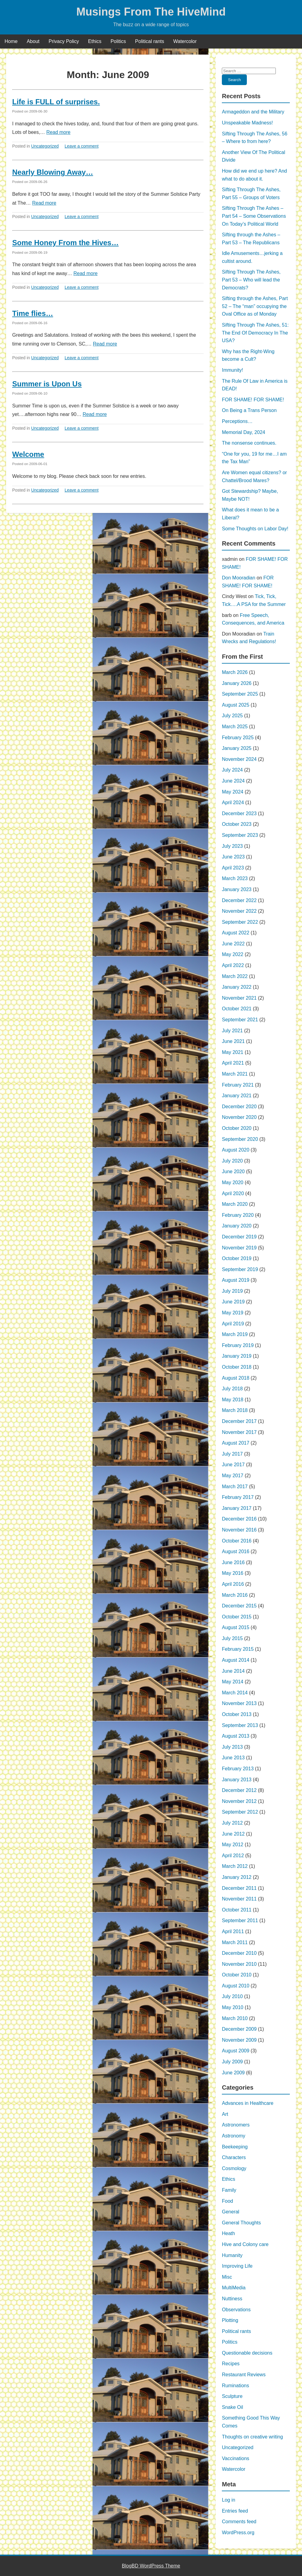  What do you see at coordinates (240, 1019) in the screenshot?
I see `September 2021` at bounding box center [240, 1019].